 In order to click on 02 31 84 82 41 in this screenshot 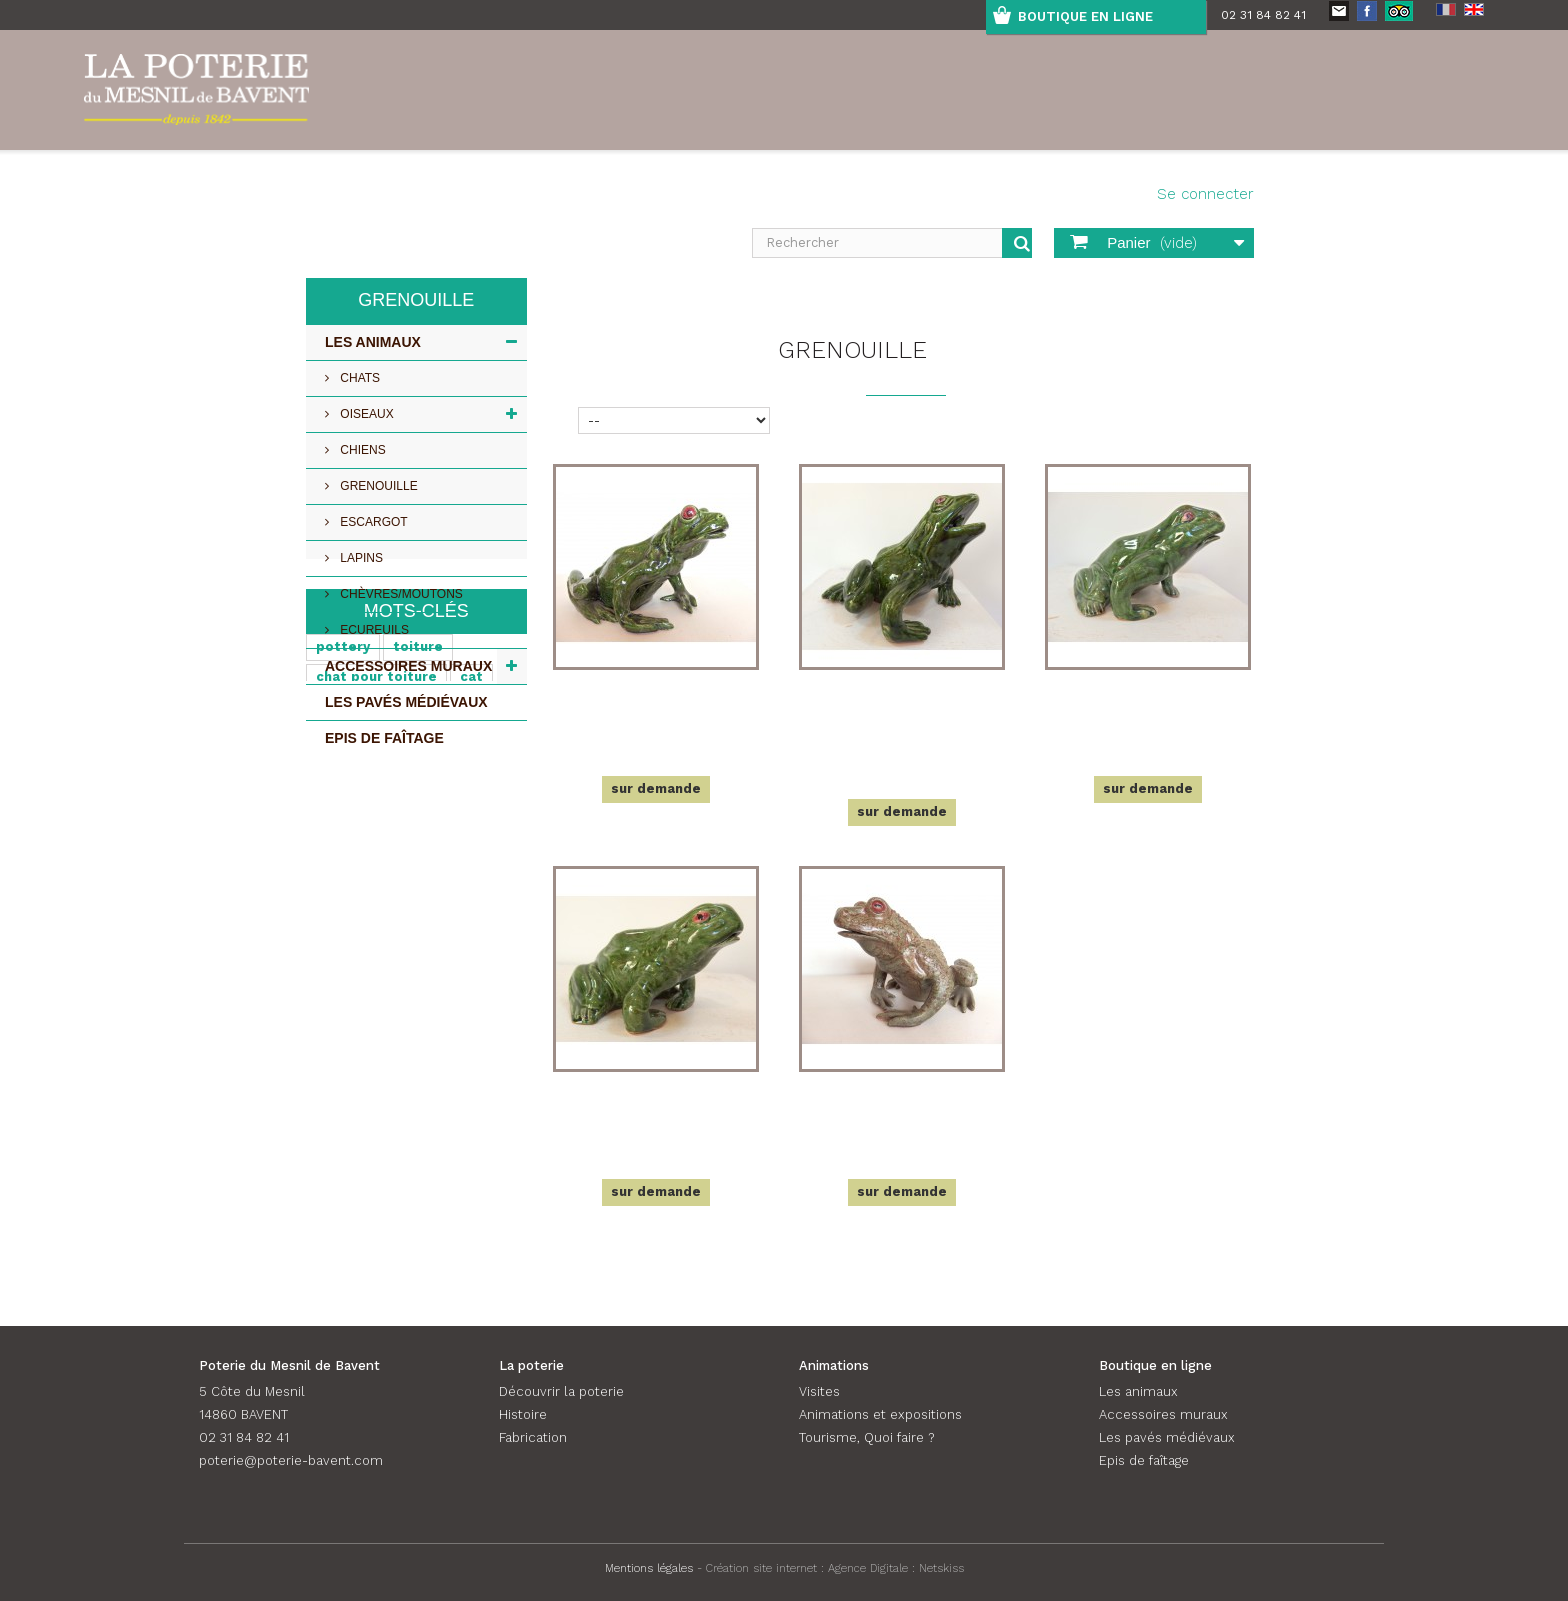, I will do `click(1263, 15)`.